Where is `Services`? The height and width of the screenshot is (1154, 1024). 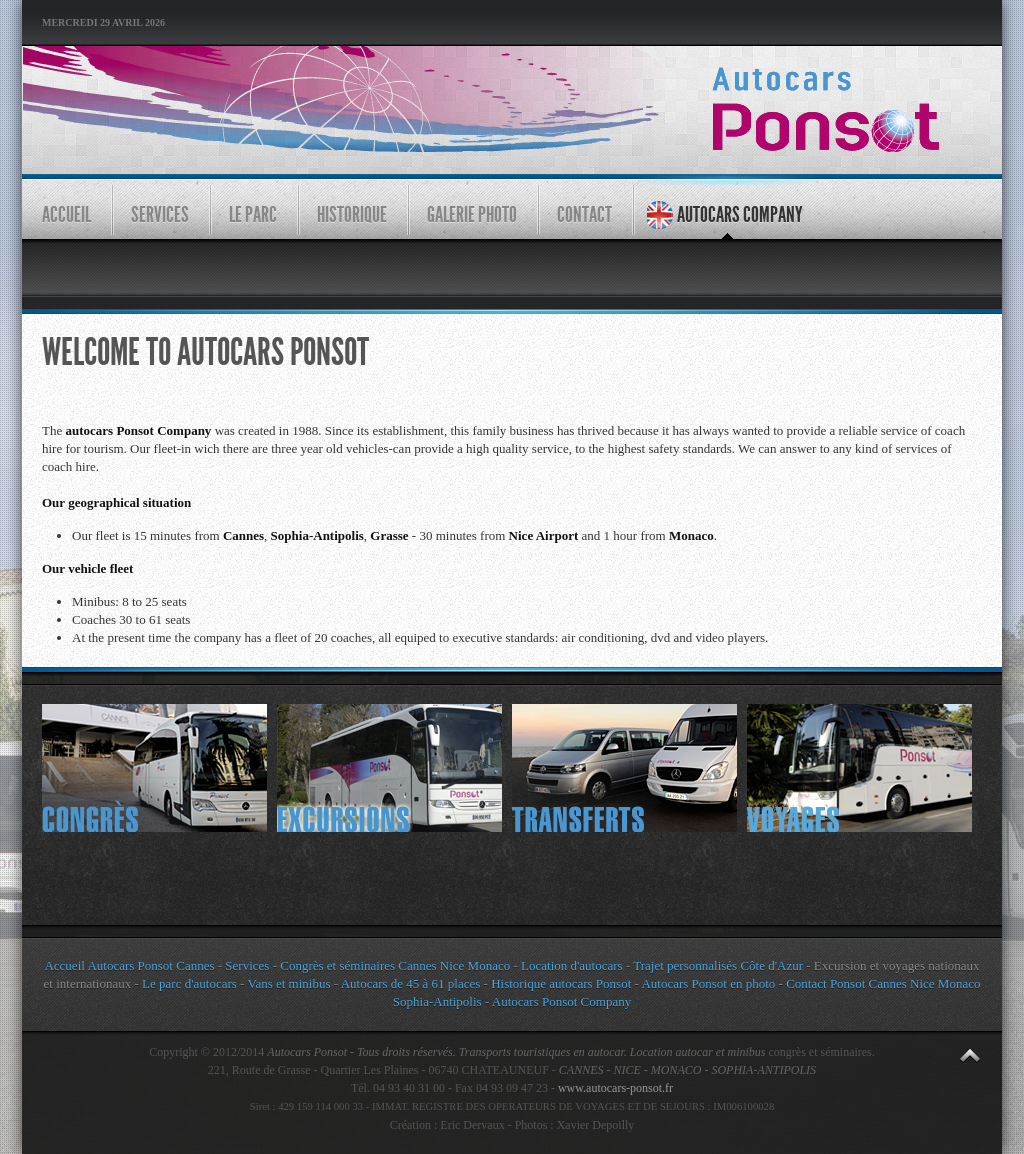
Services is located at coordinates (247, 965).